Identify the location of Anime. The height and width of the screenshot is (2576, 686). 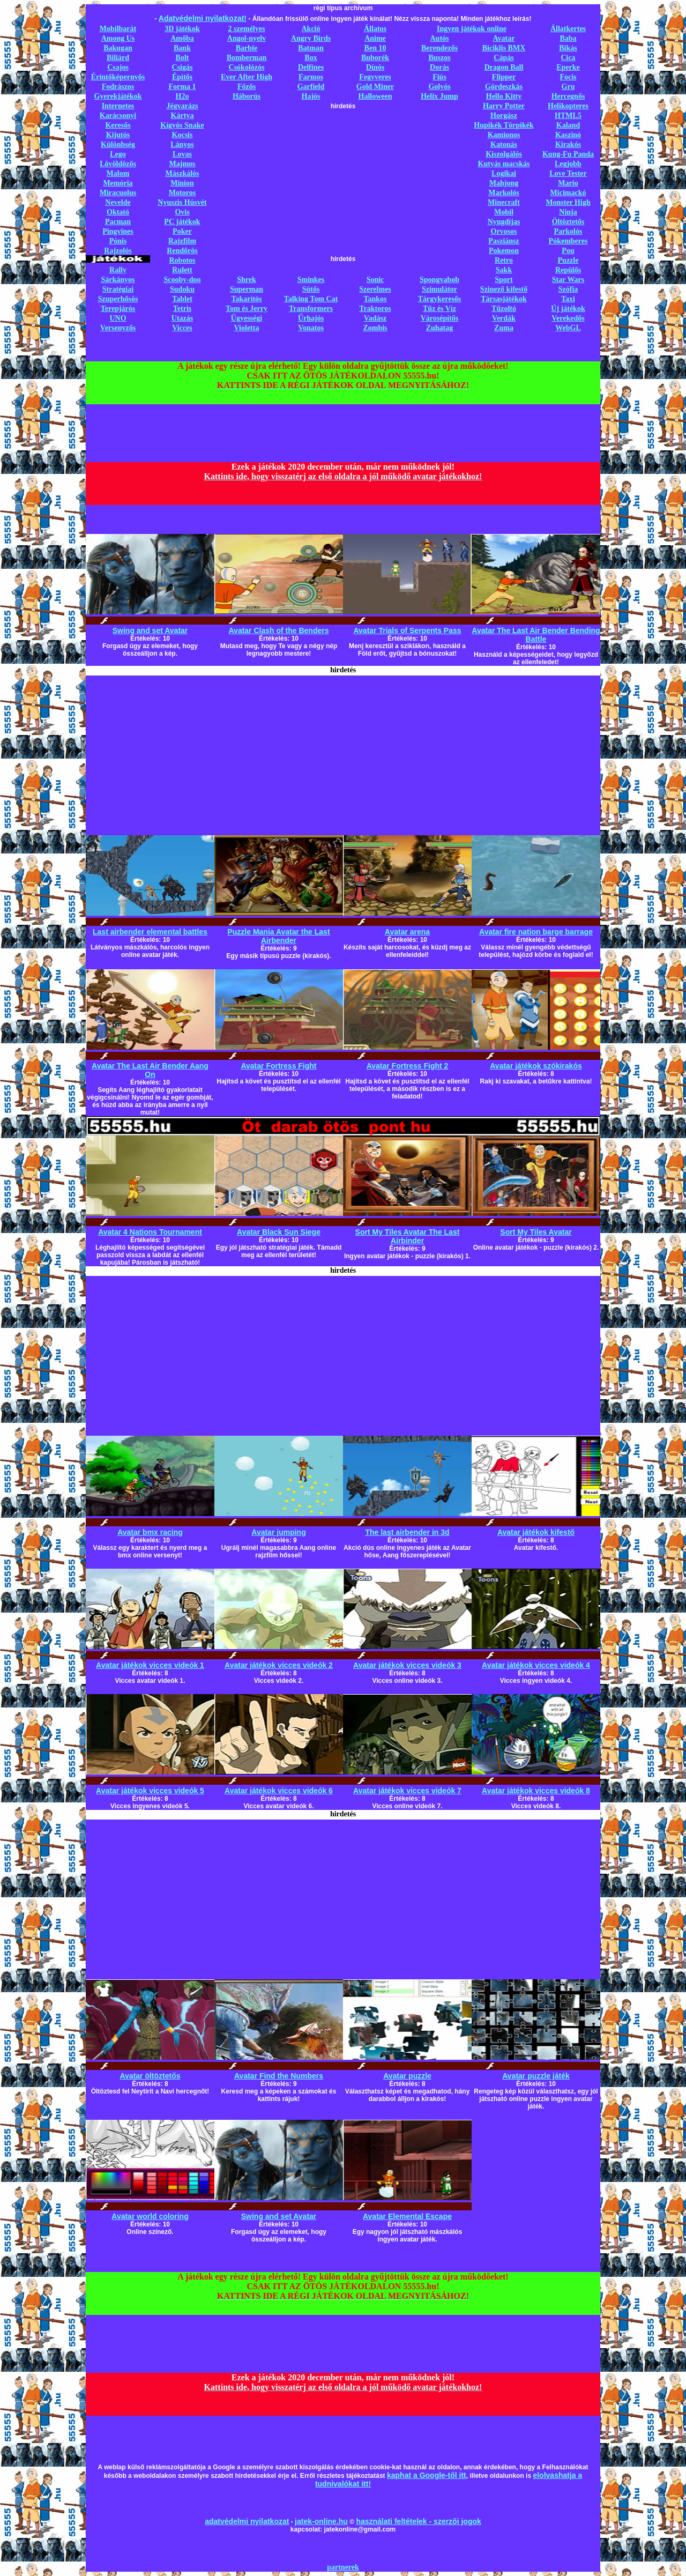
(375, 38).